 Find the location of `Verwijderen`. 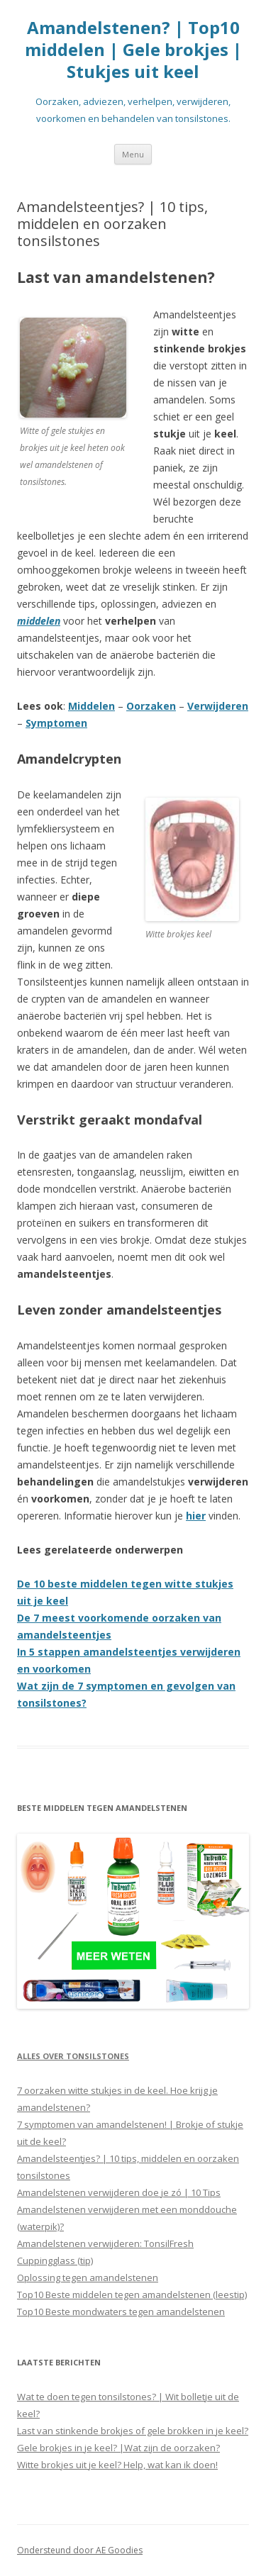

Verwijderen is located at coordinates (217, 706).